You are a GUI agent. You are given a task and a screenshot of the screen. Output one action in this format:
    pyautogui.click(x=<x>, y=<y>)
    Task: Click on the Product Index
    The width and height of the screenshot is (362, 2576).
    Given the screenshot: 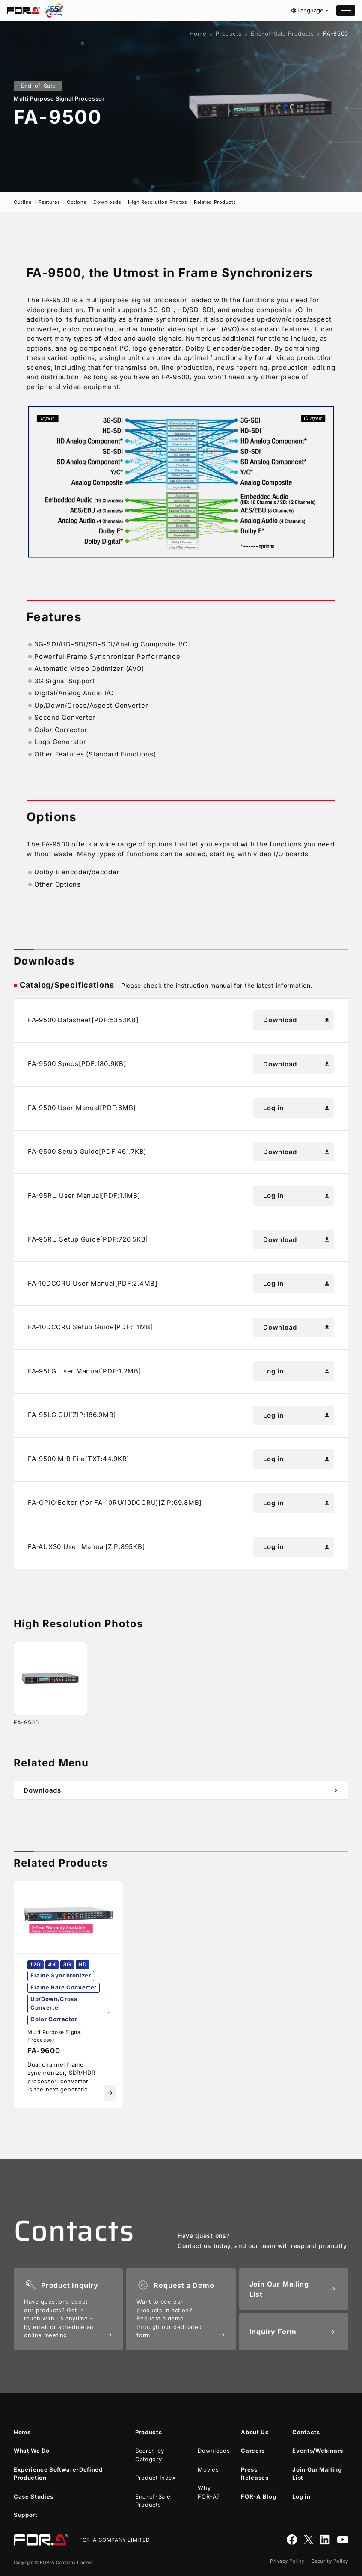 What is the action you would take?
    pyautogui.click(x=155, y=2477)
    